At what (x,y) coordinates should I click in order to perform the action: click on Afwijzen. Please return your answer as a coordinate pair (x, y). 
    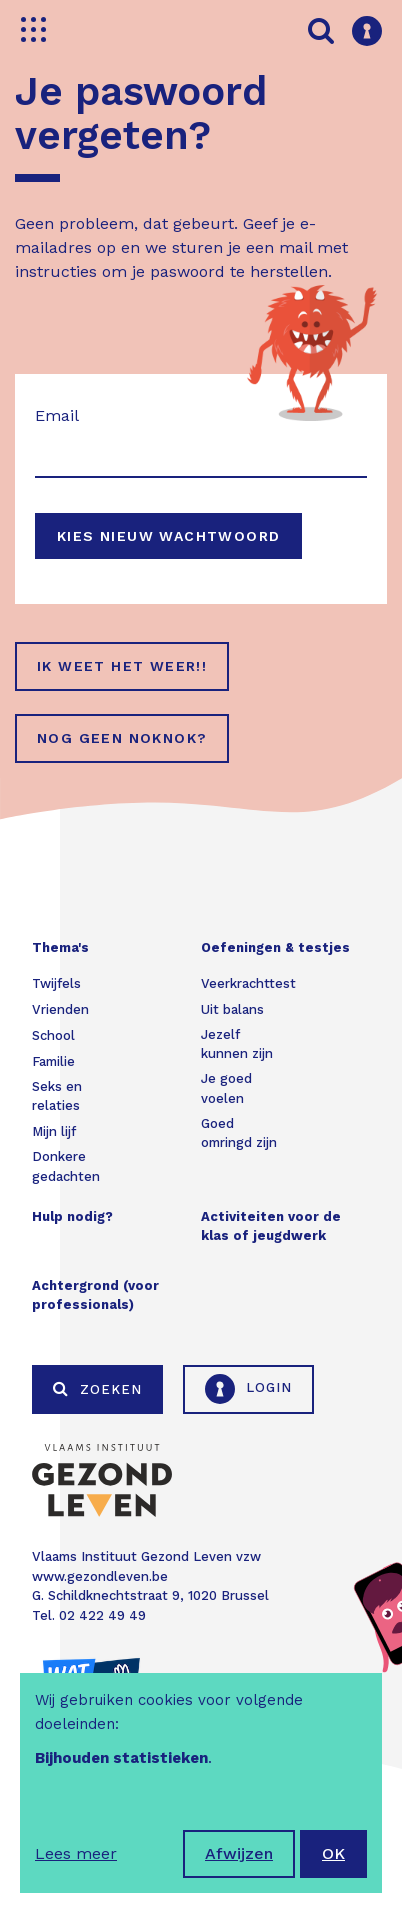
    Looking at the image, I should click on (239, 1853).